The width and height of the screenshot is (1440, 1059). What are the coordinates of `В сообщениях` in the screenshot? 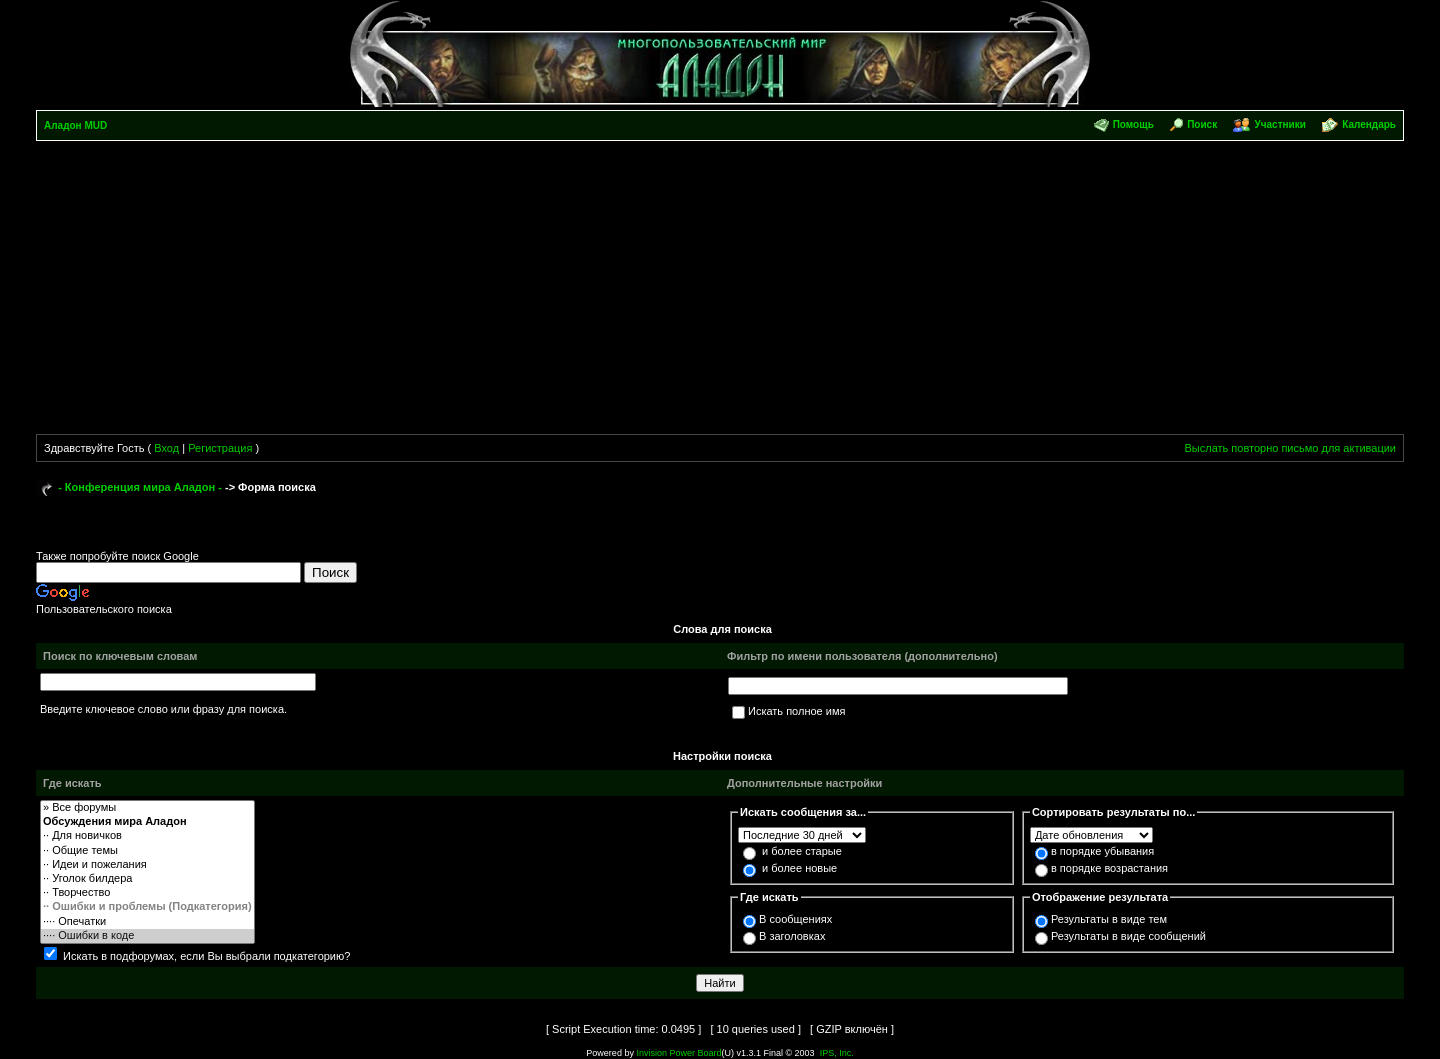 It's located at (795, 919).